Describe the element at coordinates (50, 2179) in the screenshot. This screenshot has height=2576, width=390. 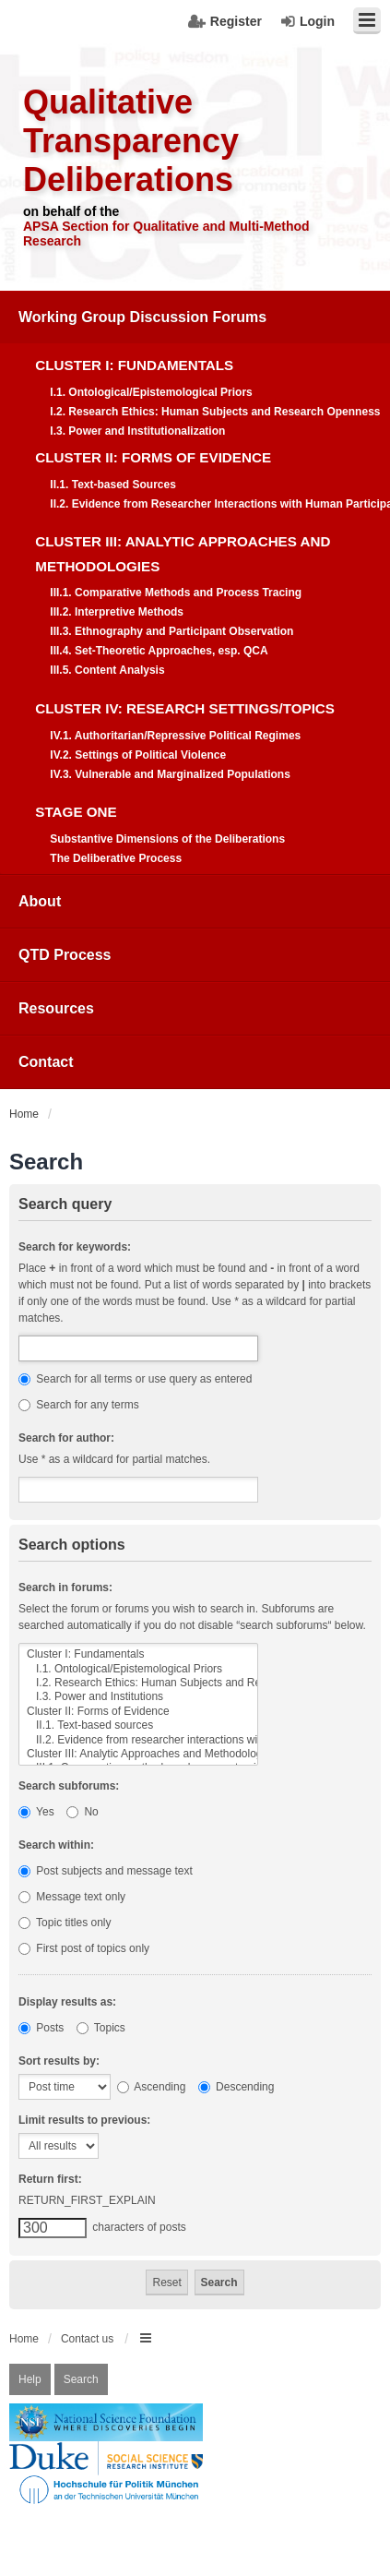
I see `Return first:` at that location.